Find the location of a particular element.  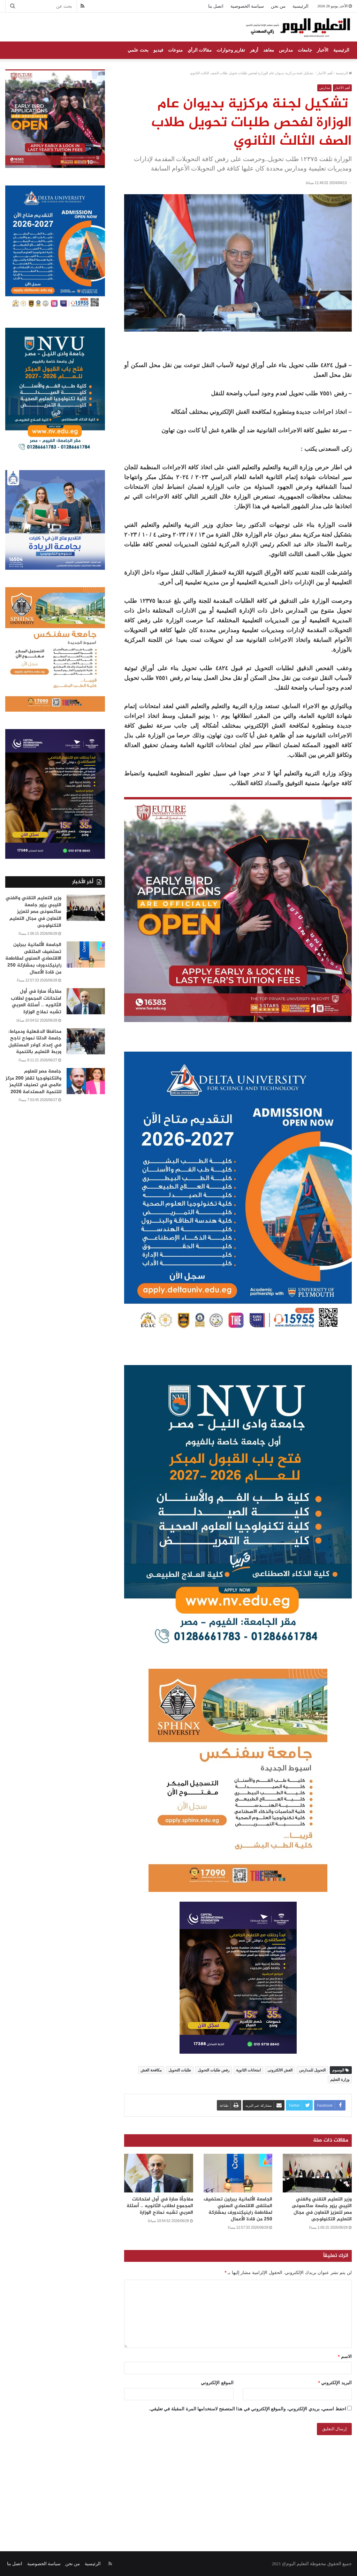

جامعة مصر للعلوم والتكنولوجيا تقفز 200 مركز عالمي في تصنيف التايمز للتنمية المستدامة 2026 is located at coordinates (33, 1081).